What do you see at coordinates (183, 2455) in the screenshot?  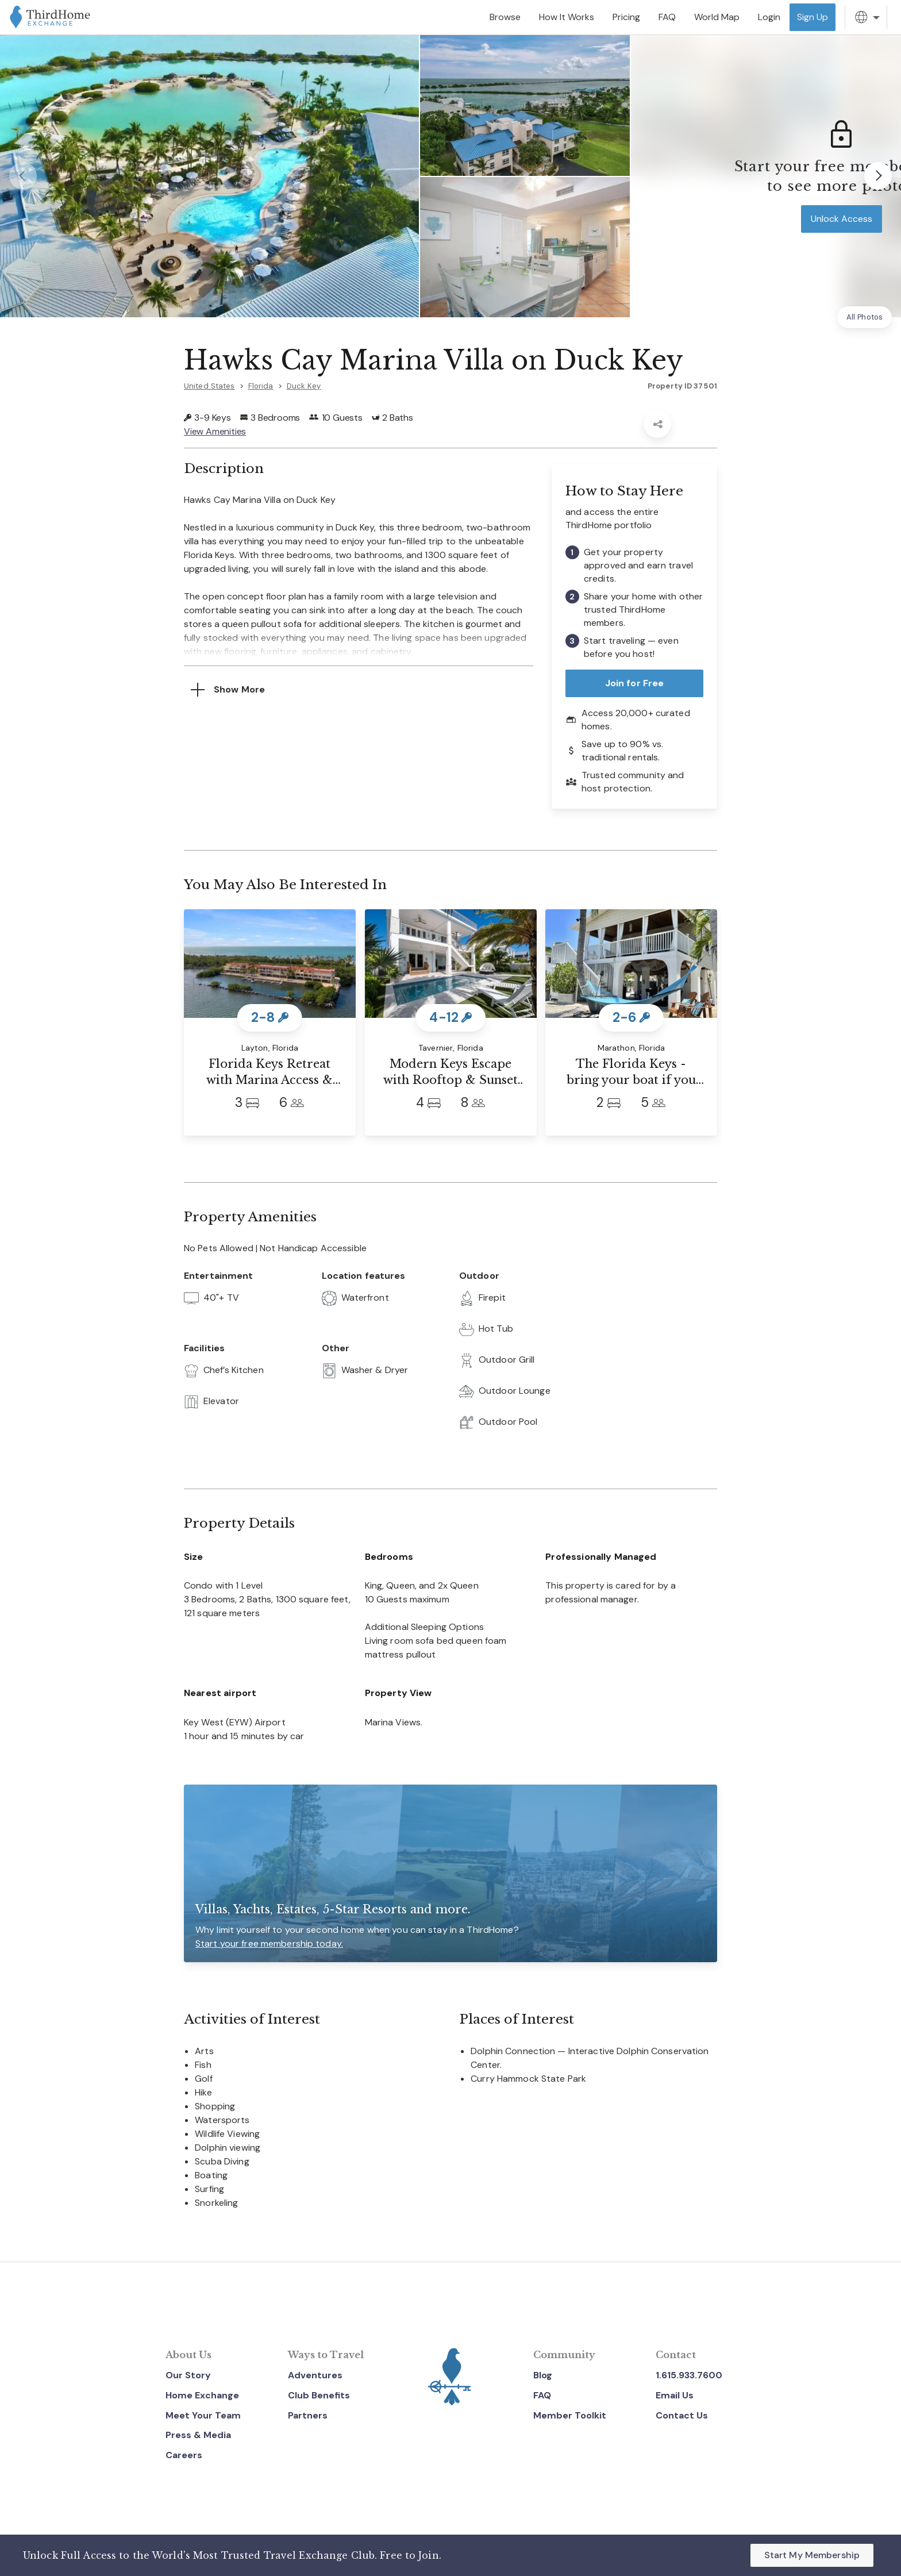 I see `Careers` at bounding box center [183, 2455].